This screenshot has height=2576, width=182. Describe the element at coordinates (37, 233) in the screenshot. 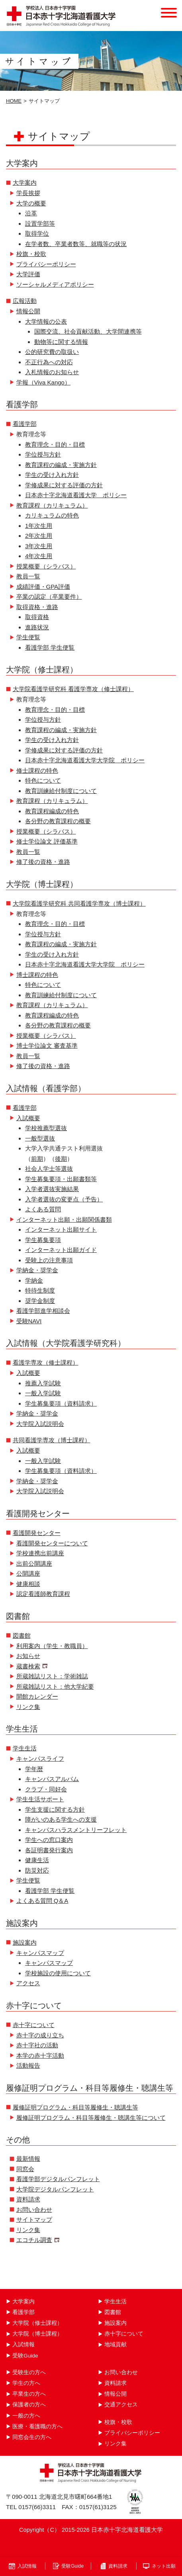

I see `取得学位` at that location.